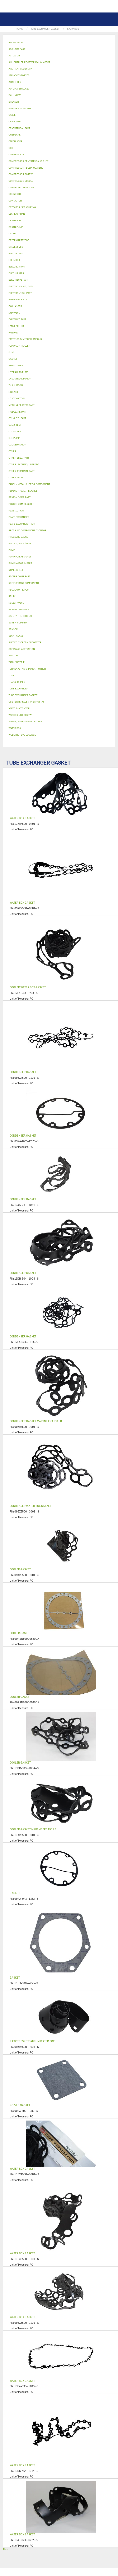 This screenshot has height=2576, width=118. What do you see at coordinates (16, 273) in the screenshot?
I see `ELEC. HEATER` at bounding box center [16, 273].